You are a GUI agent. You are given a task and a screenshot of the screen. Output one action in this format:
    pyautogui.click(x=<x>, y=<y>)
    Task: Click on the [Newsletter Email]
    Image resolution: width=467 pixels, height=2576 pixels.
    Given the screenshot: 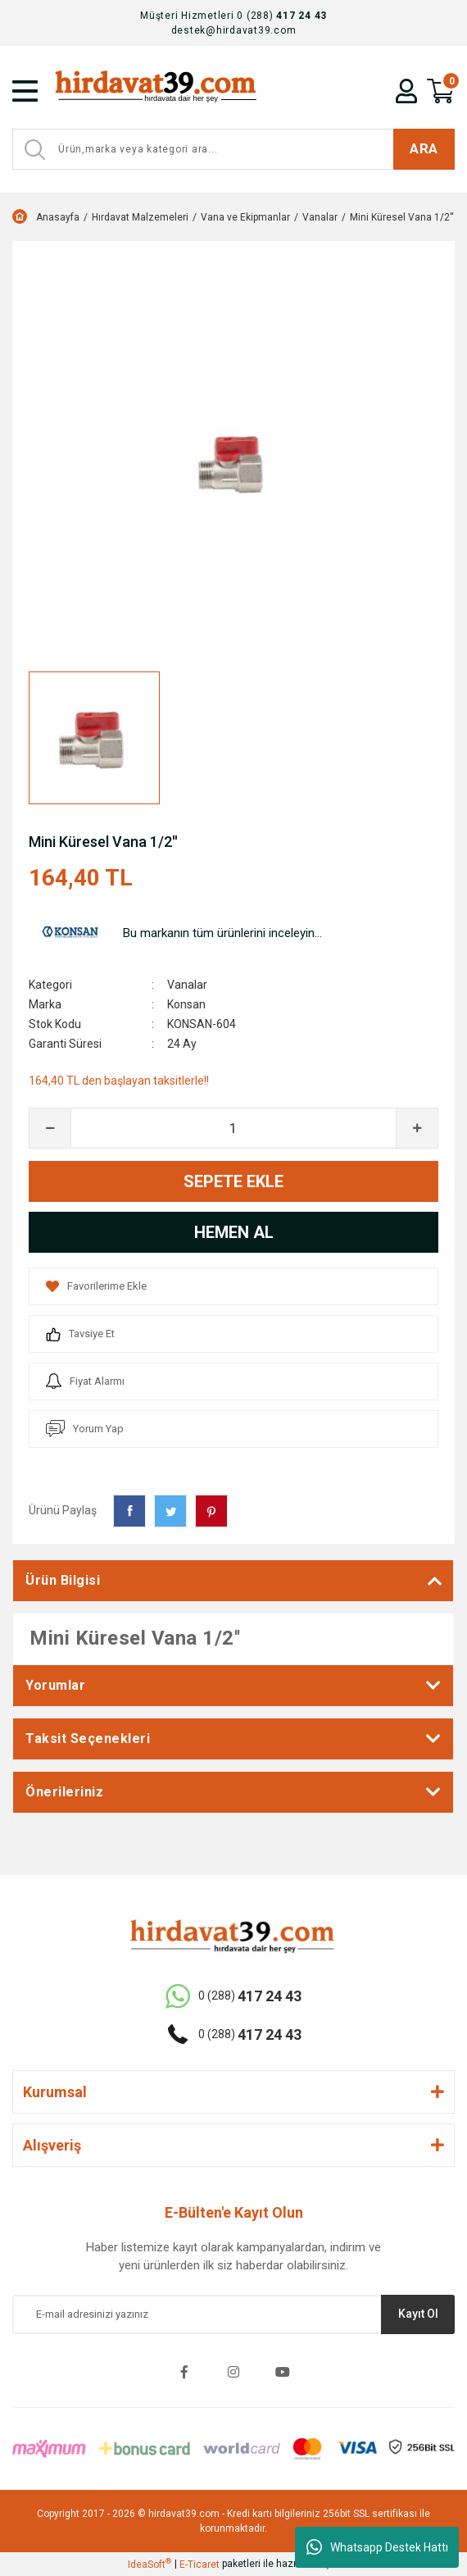 What is the action you would take?
    pyautogui.click(x=233, y=2314)
    